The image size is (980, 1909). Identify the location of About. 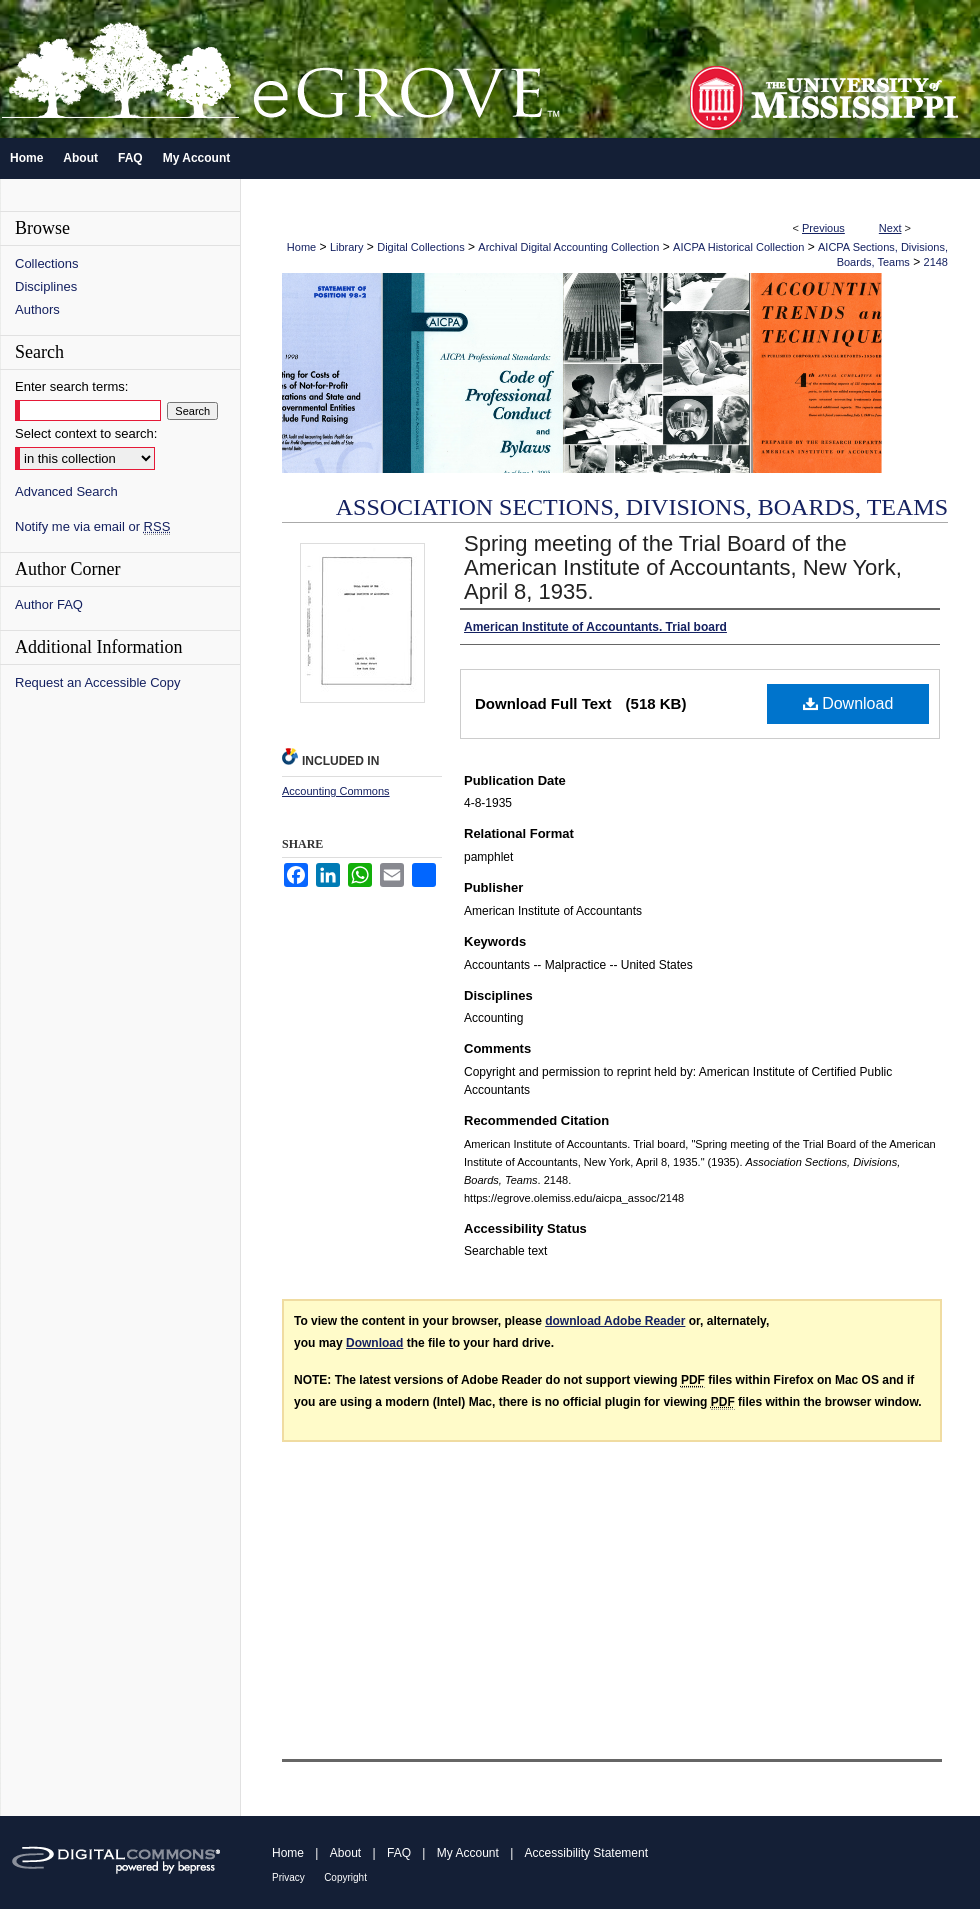
(345, 1853).